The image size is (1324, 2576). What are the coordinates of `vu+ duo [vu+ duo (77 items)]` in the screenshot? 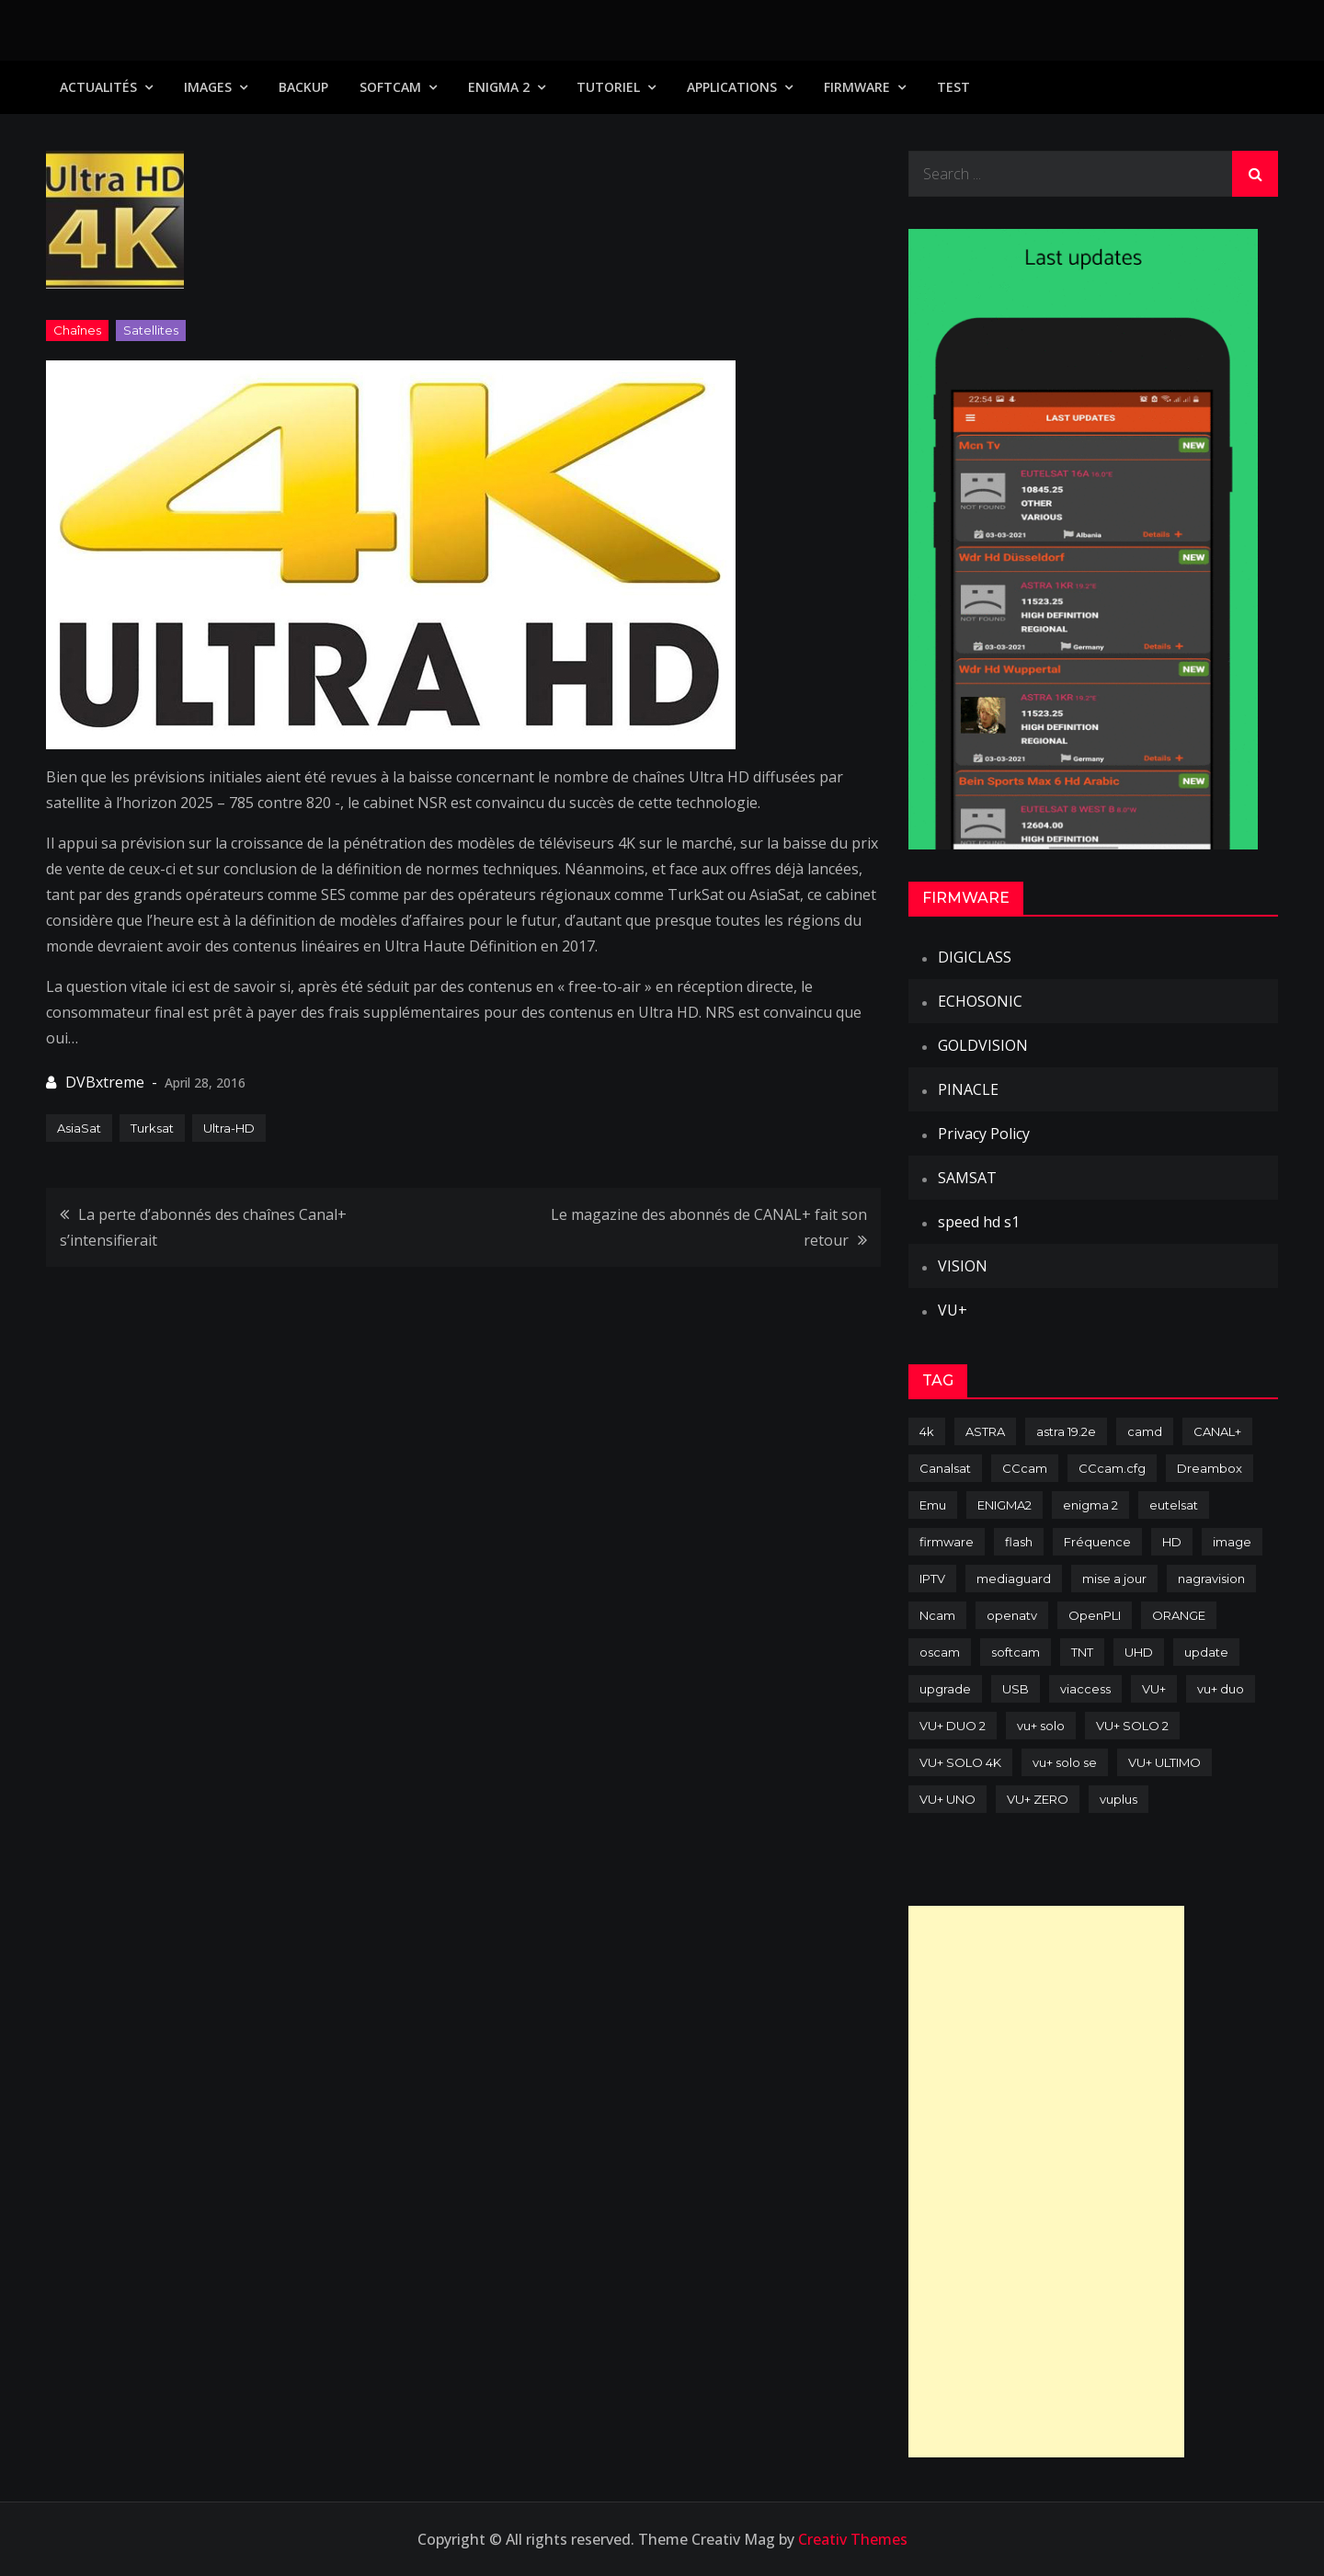 It's located at (1220, 1688).